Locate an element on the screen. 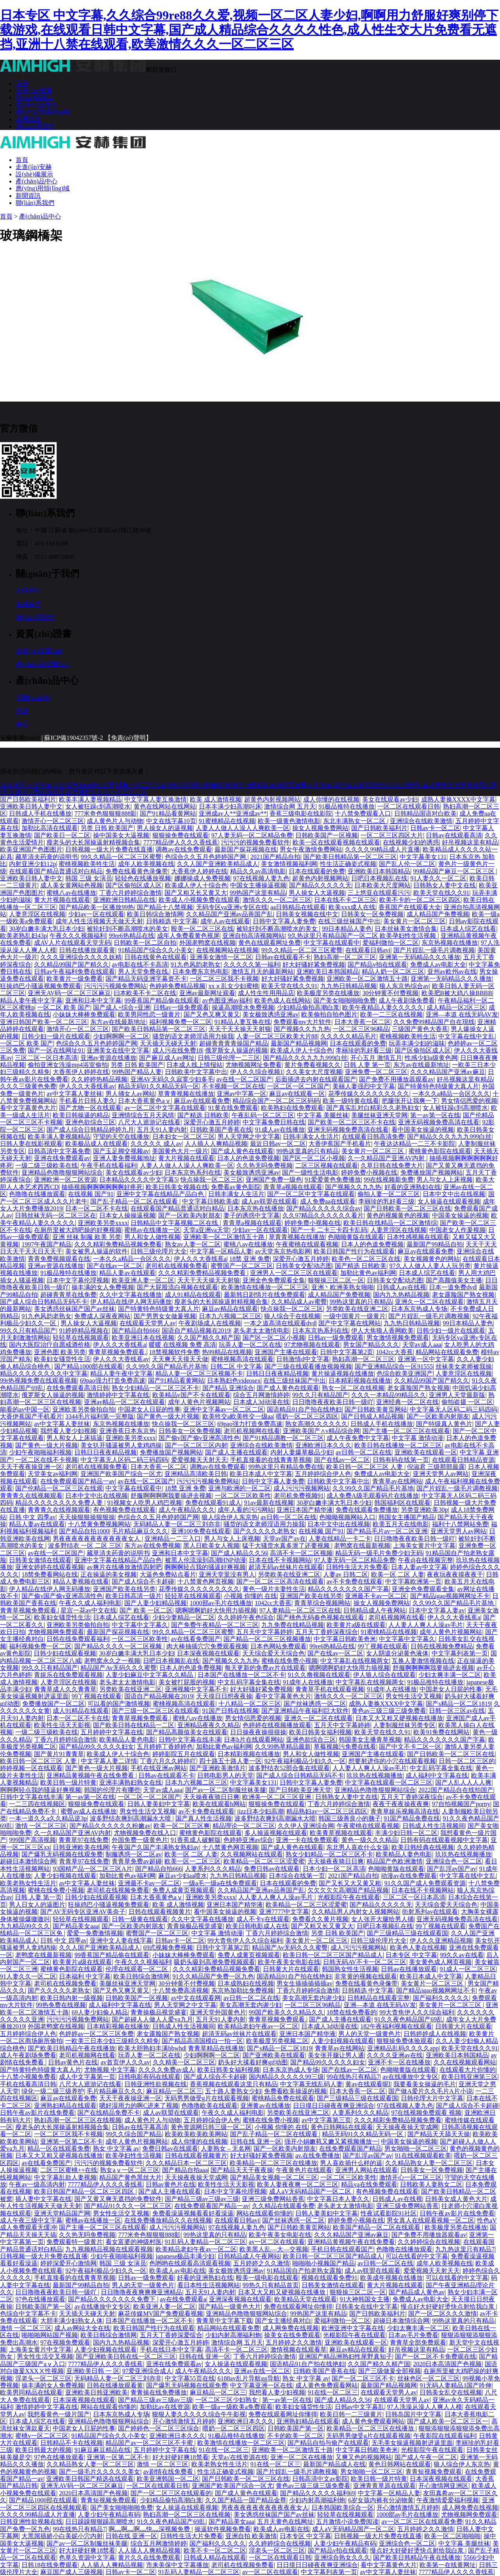  30分钟黄不付费视频 is located at coordinates (390, 993).